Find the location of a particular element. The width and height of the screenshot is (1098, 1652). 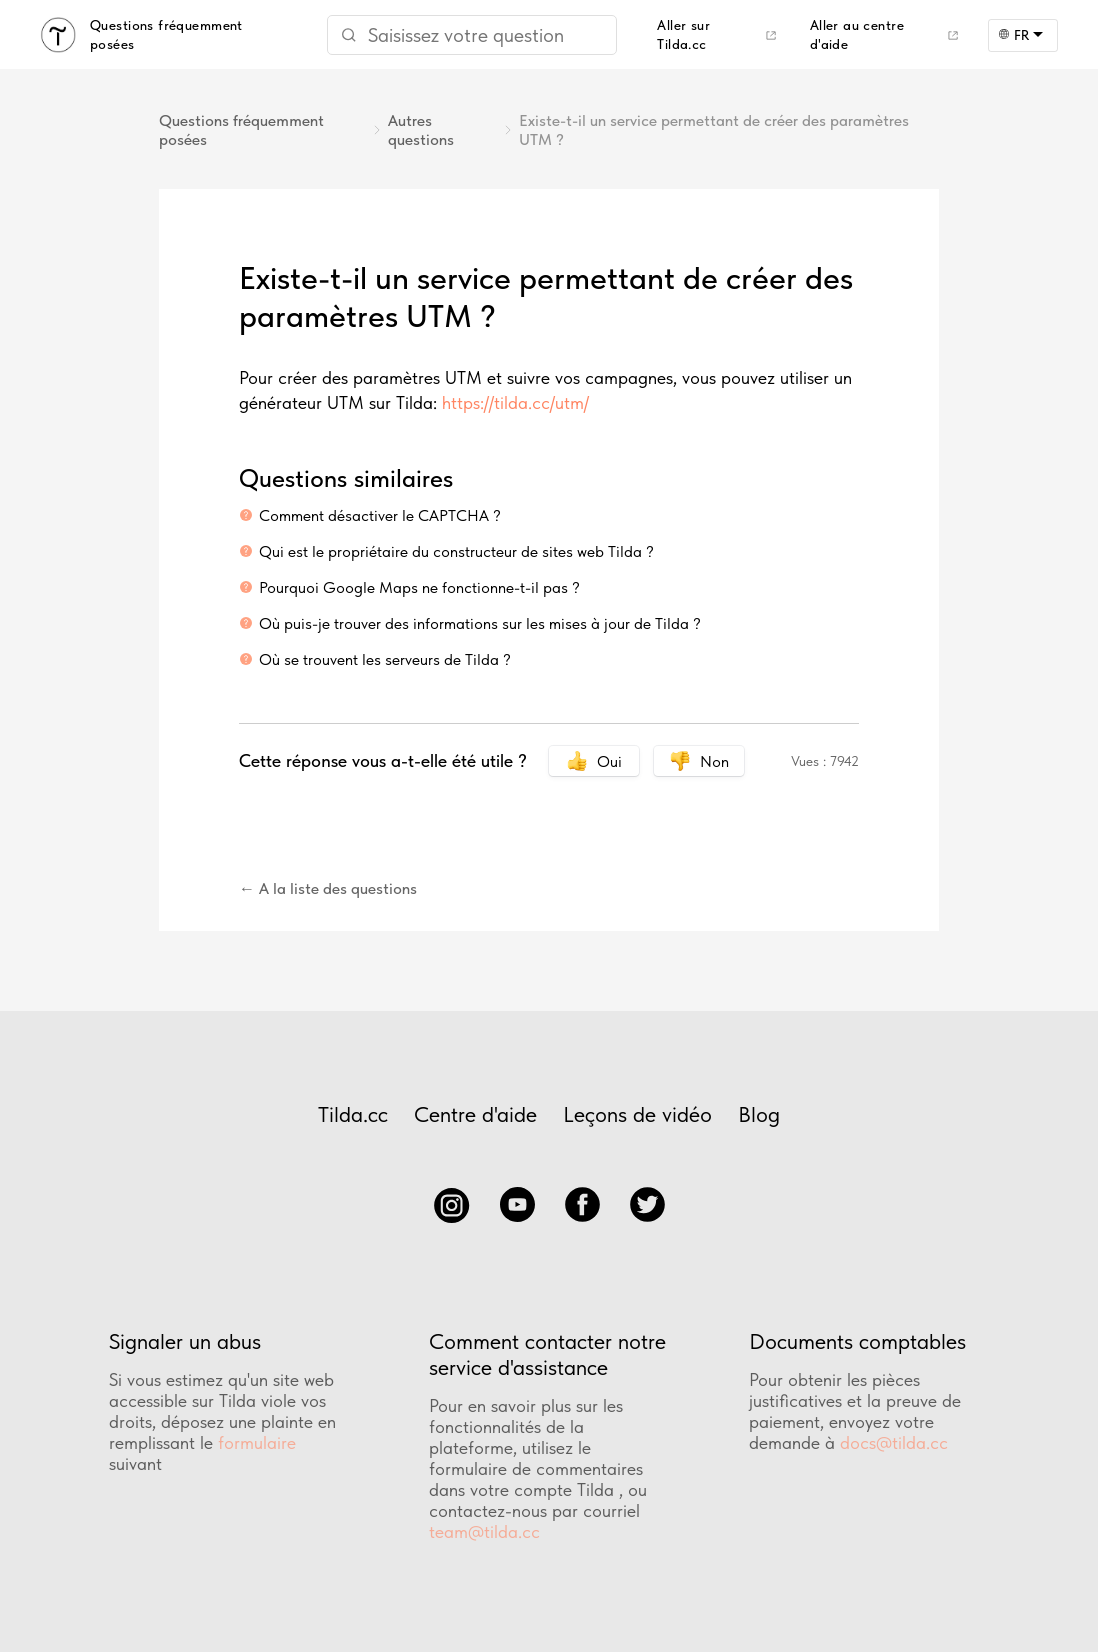

Questions fréquemment posées is located at coordinates (241, 130).